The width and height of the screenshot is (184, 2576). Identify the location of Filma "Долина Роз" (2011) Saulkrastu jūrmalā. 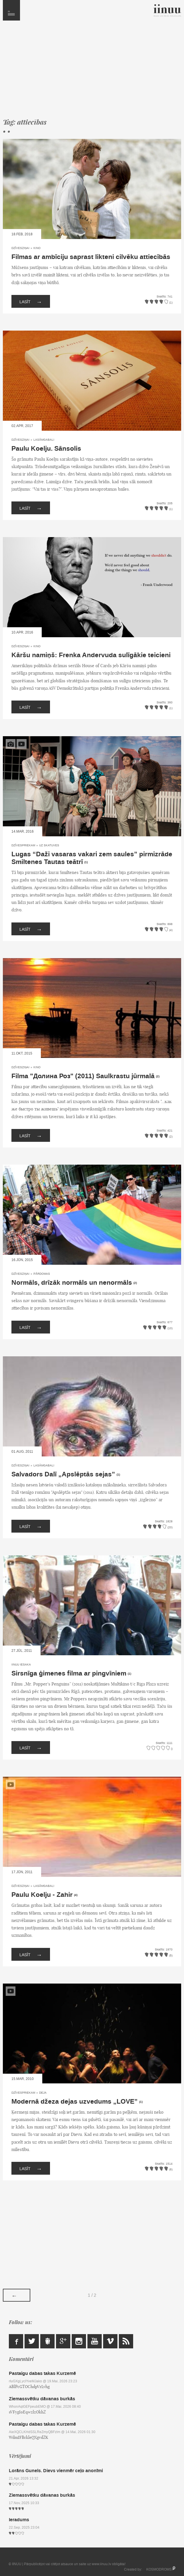
(83, 1076).